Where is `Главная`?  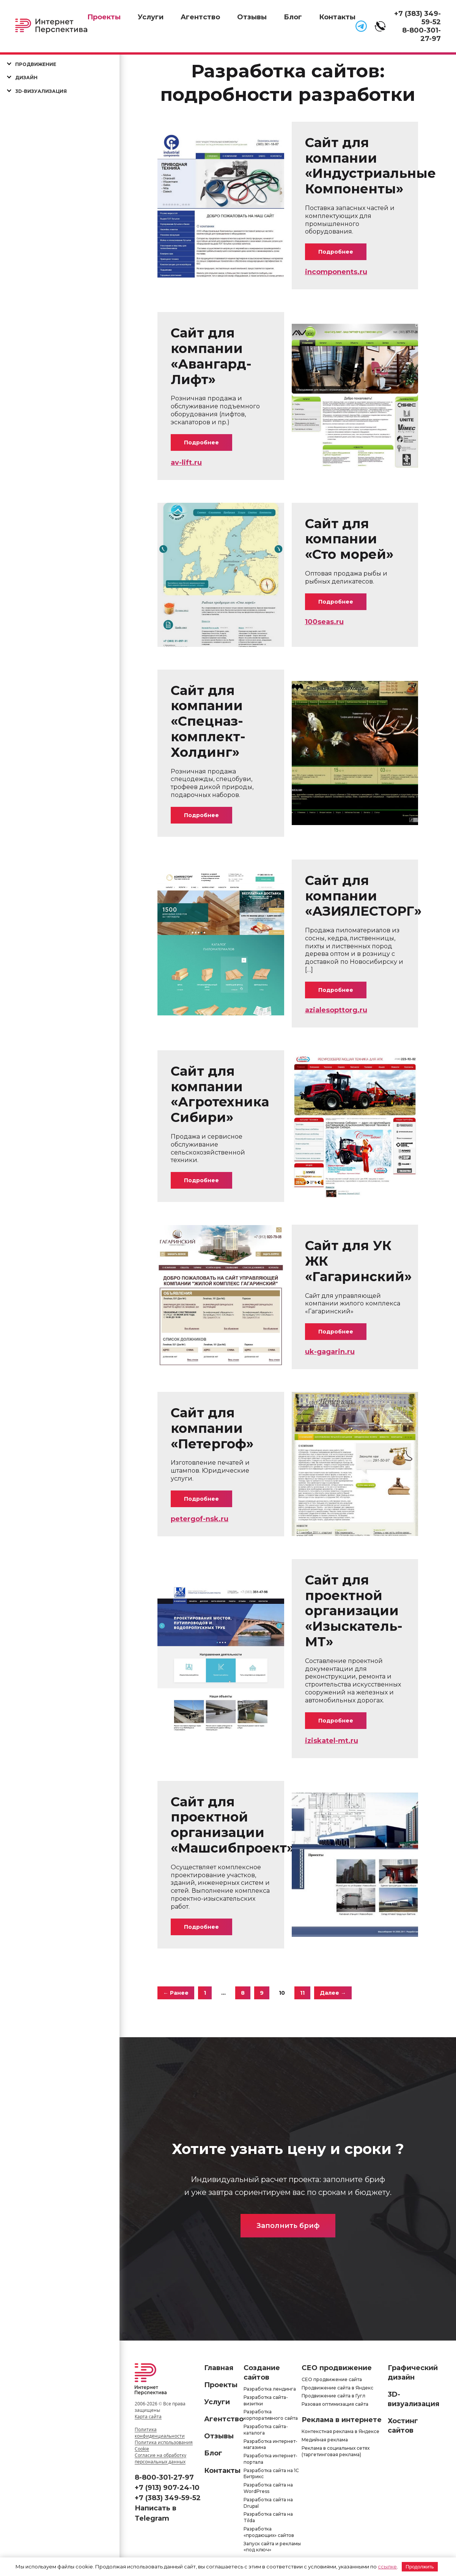
Главная is located at coordinates (218, 2368).